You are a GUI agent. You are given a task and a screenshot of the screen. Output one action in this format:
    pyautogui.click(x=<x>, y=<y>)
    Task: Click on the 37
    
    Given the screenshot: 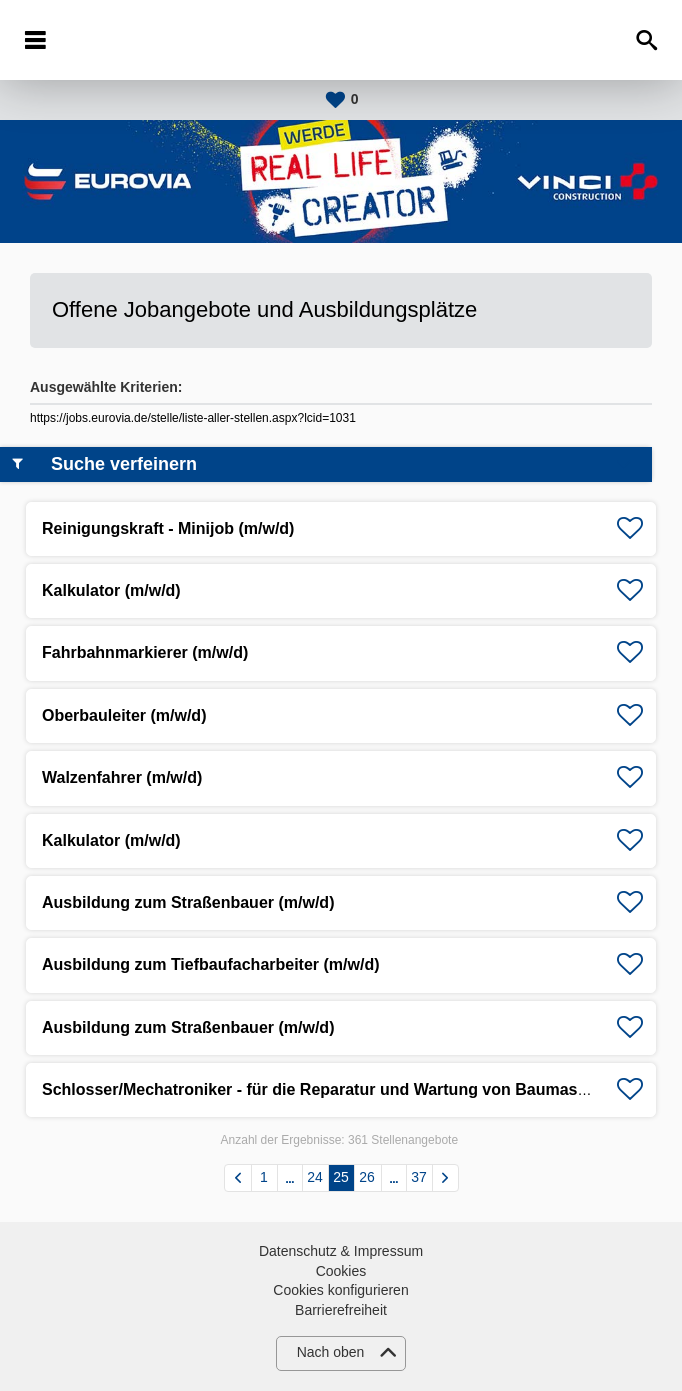 What is the action you would take?
    pyautogui.click(x=419, y=1177)
    